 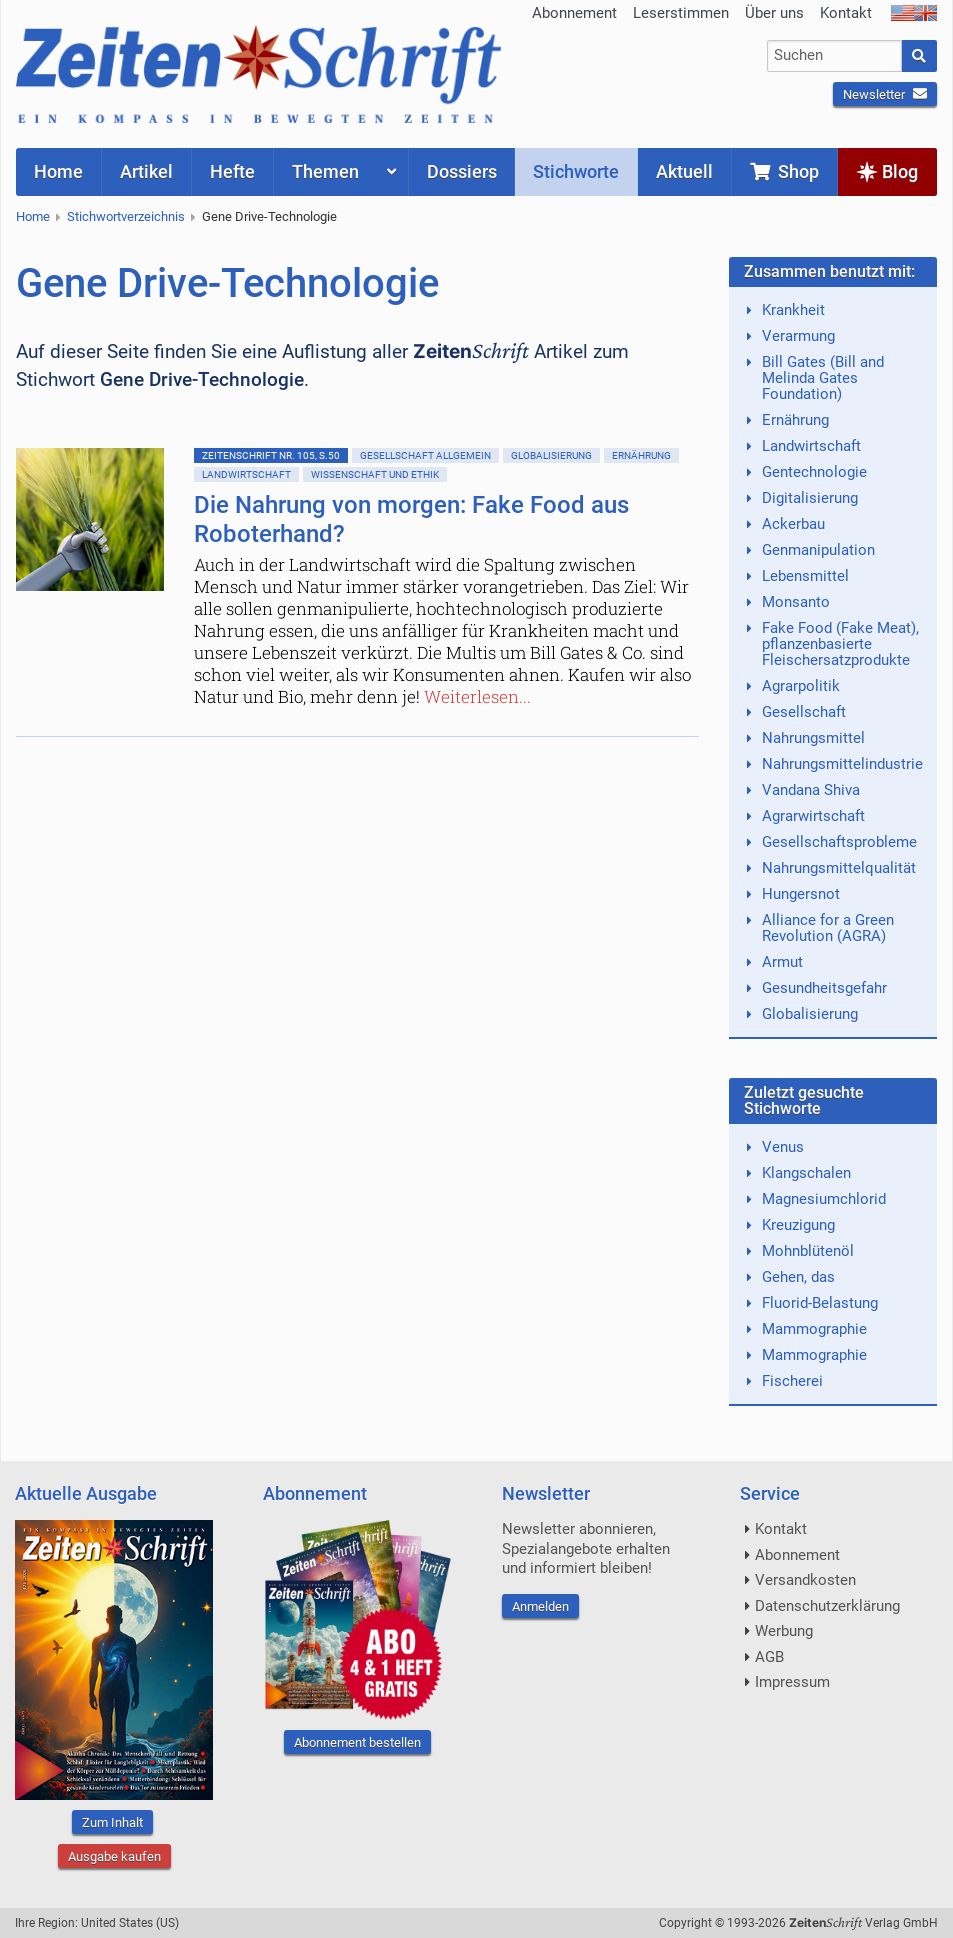 What do you see at coordinates (813, 738) in the screenshot?
I see `Nahrungsmittel` at bounding box center [813, 738].